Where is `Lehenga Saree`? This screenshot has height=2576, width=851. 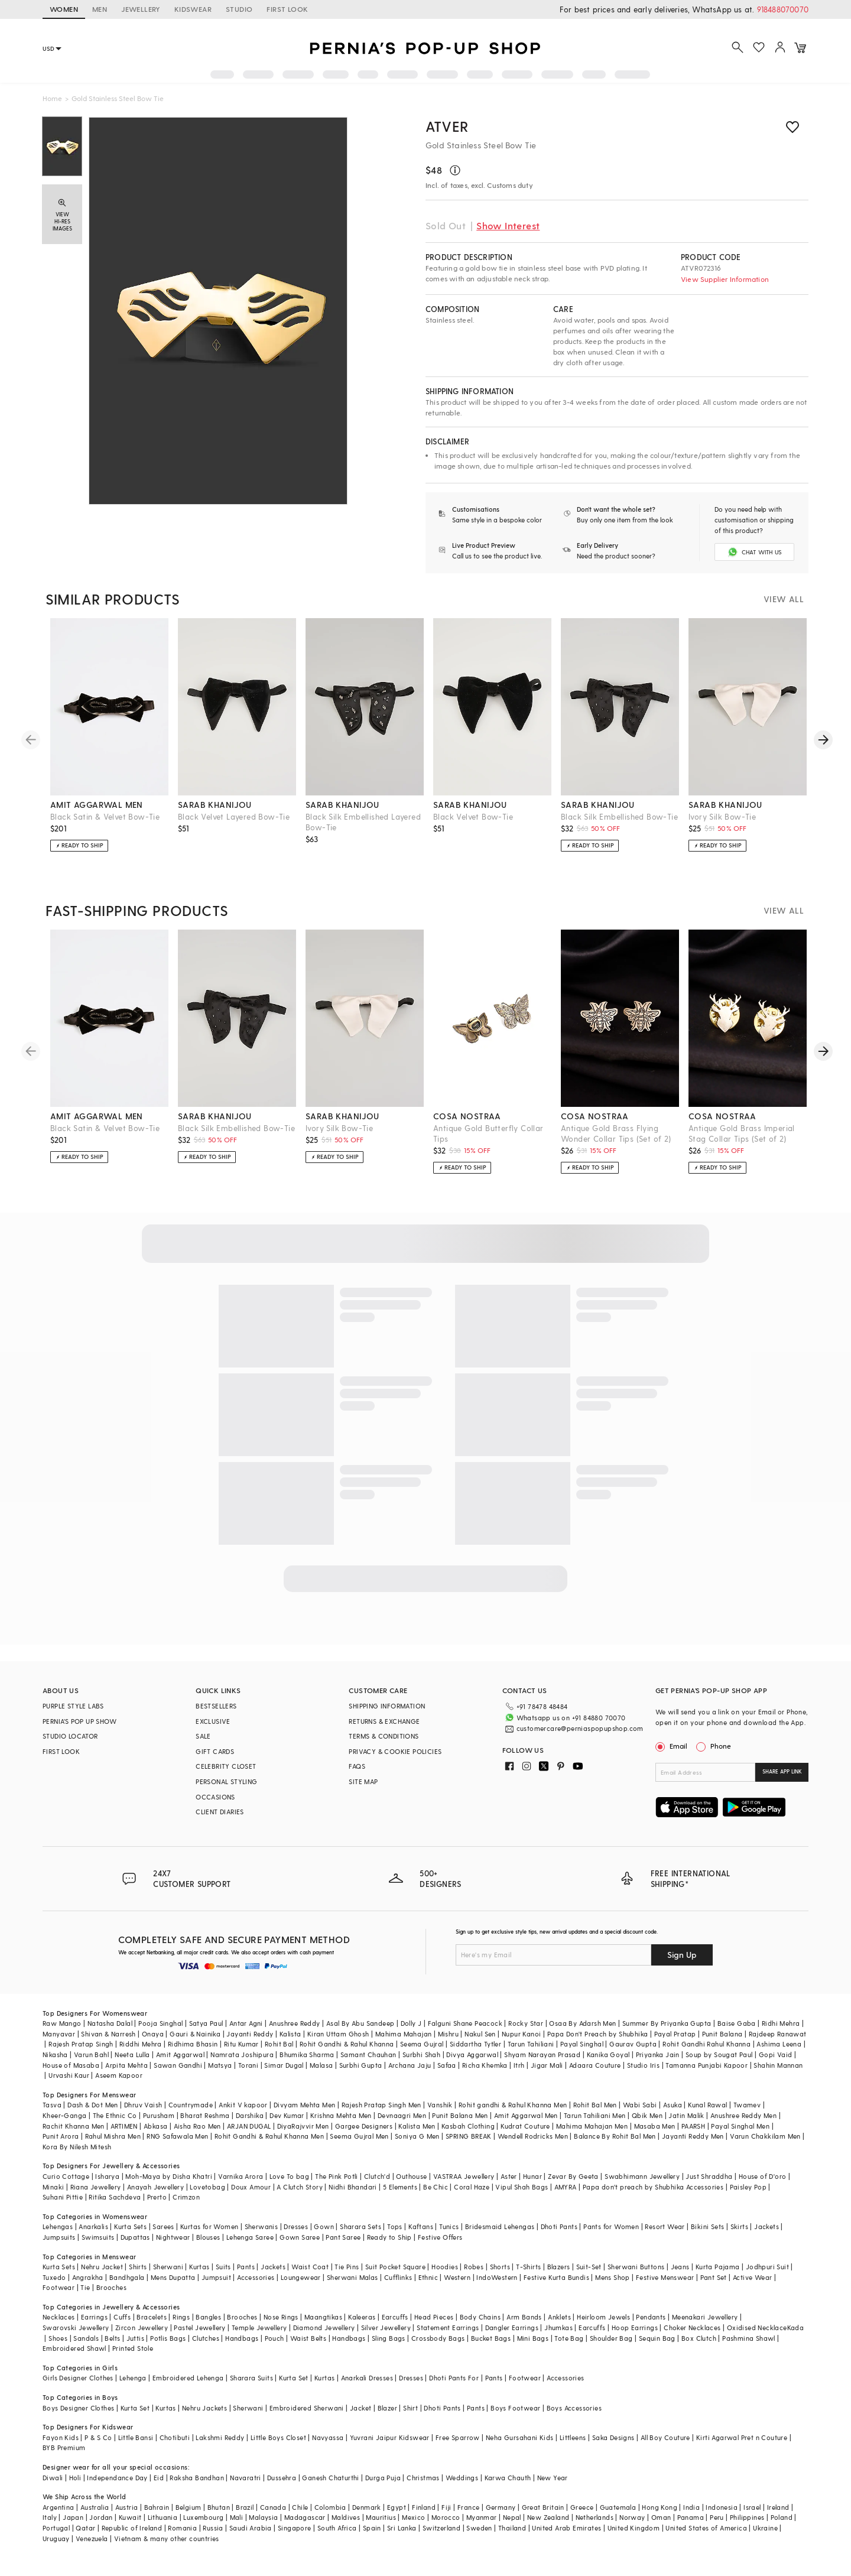 Lehenga Saree is located at coordinates (250, 2237).